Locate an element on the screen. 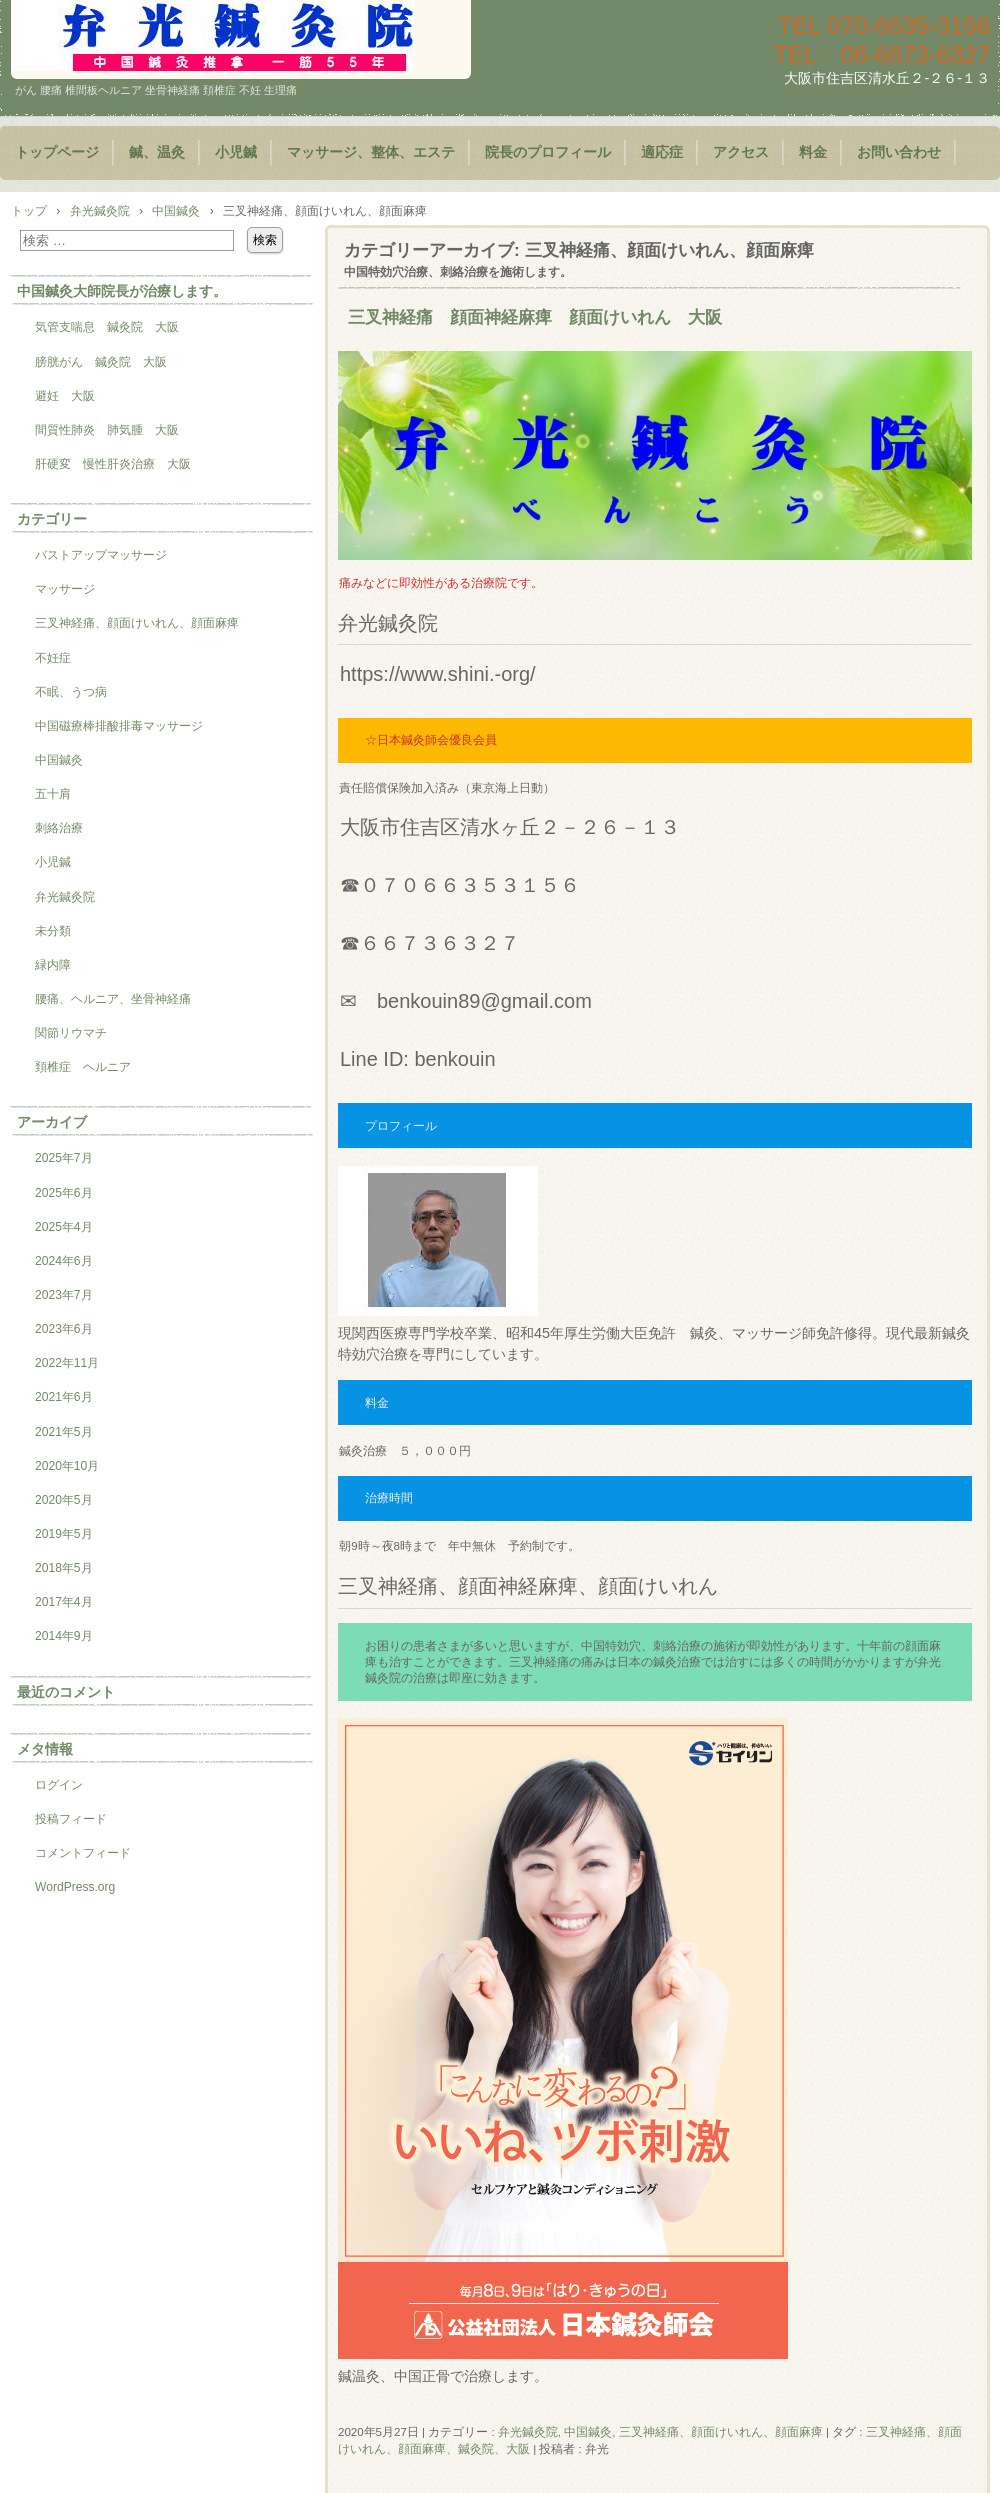 This screenshot has height=2493, width=1000. 間質性肺炎 肺気腫 大阪 is located at coordinates (107, 430).